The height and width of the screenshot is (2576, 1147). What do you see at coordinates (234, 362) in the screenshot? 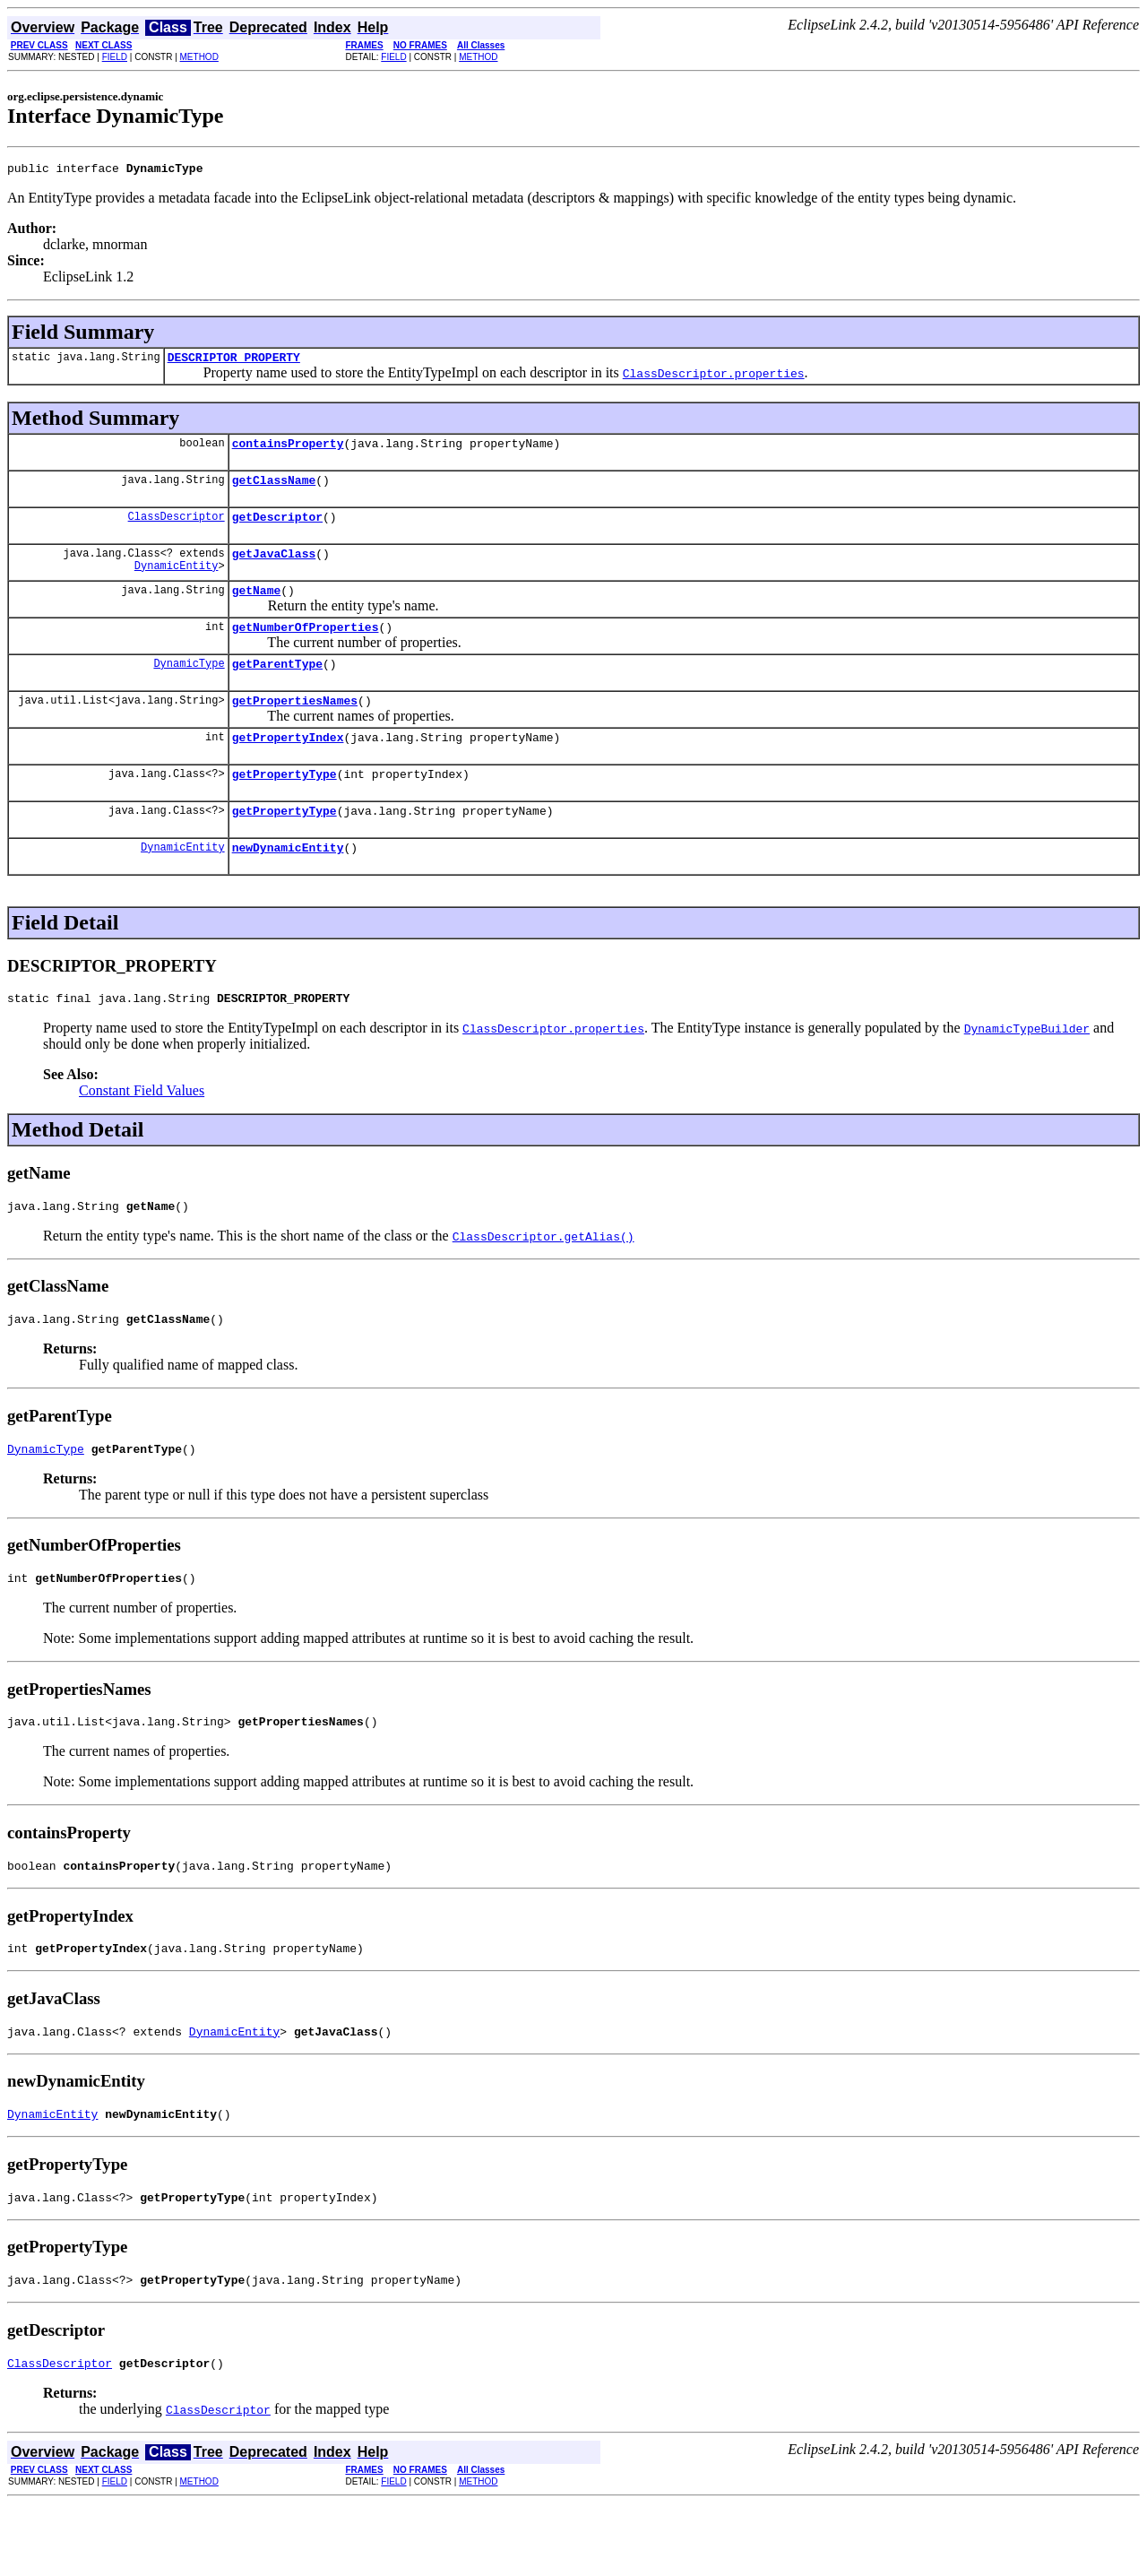
I see `DESCRIPTOR_PROPERTY` at bounding box center [234, 362].